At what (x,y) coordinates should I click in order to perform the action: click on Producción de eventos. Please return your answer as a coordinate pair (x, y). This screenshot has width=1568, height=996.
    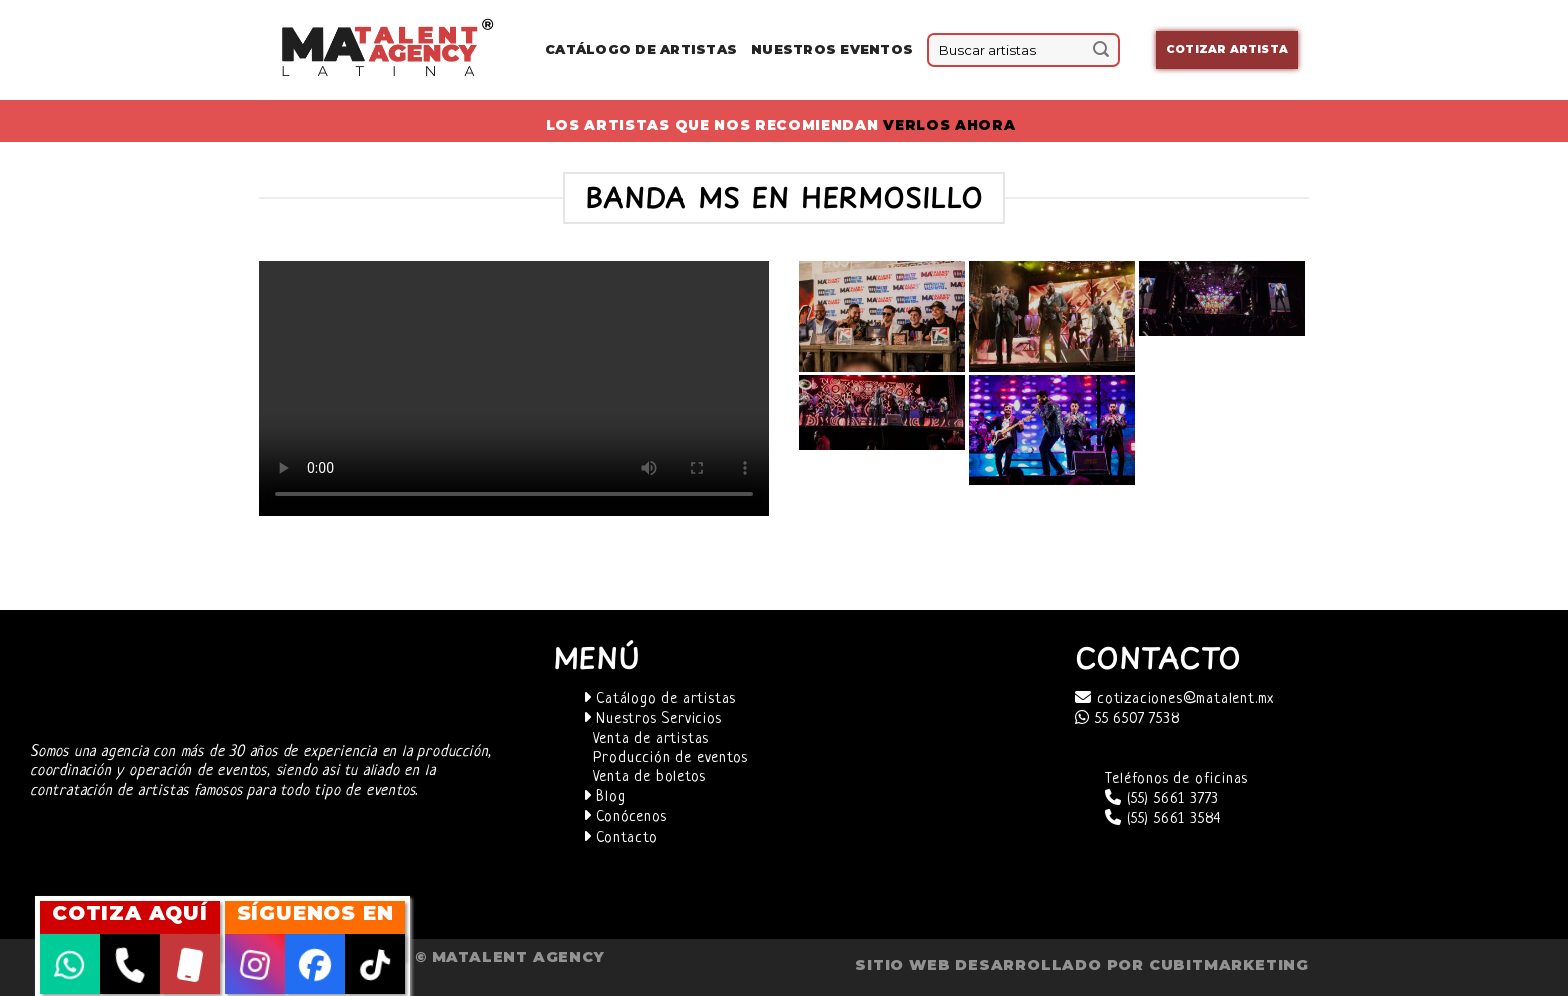
    Looking at the image, I should click on (670, 758).